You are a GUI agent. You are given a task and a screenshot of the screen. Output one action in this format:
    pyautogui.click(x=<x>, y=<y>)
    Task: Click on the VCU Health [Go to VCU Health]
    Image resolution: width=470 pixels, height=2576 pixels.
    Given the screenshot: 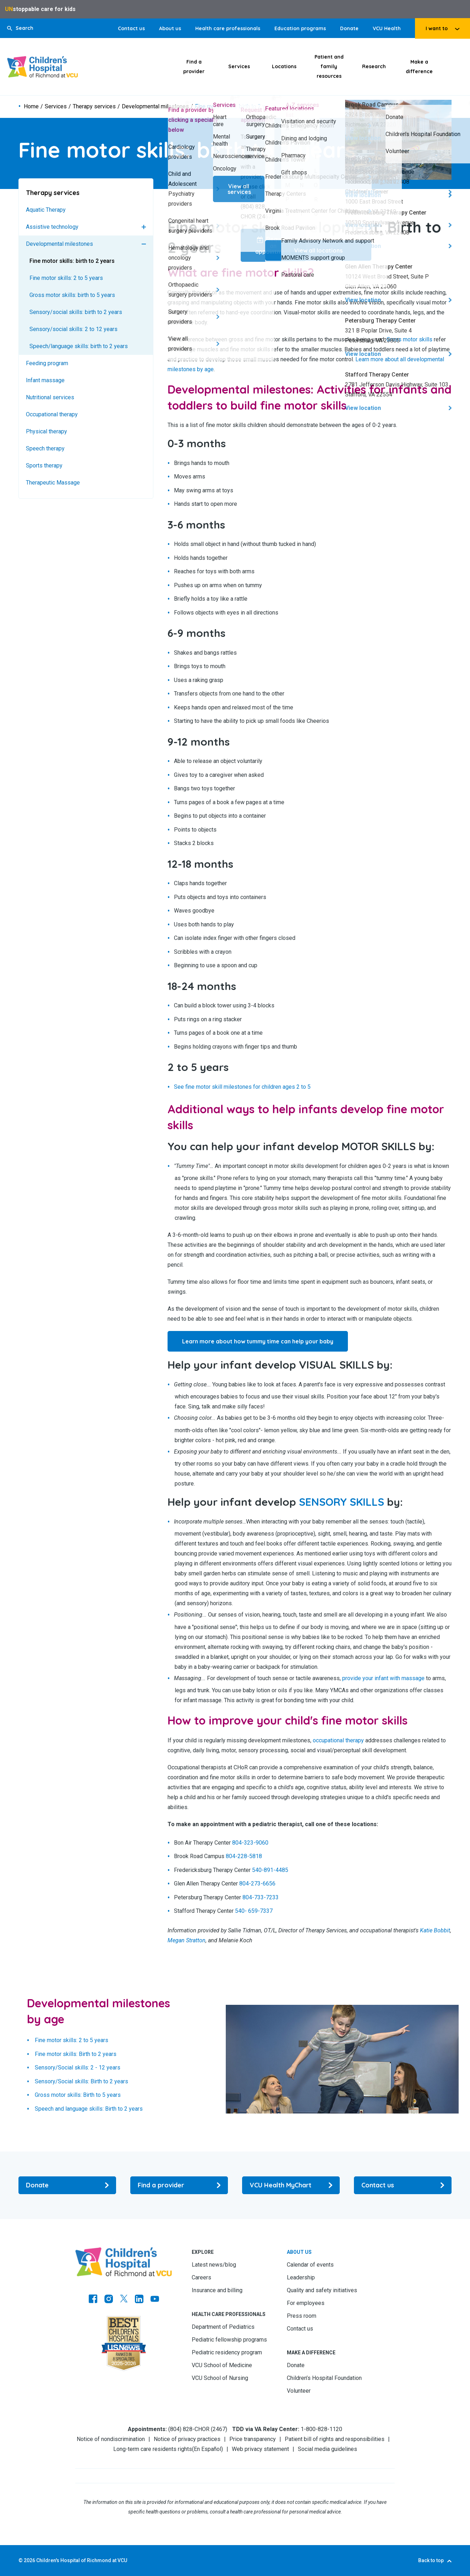 What is the action you would take?
    pyautogui.click(x=387, y=28)
    